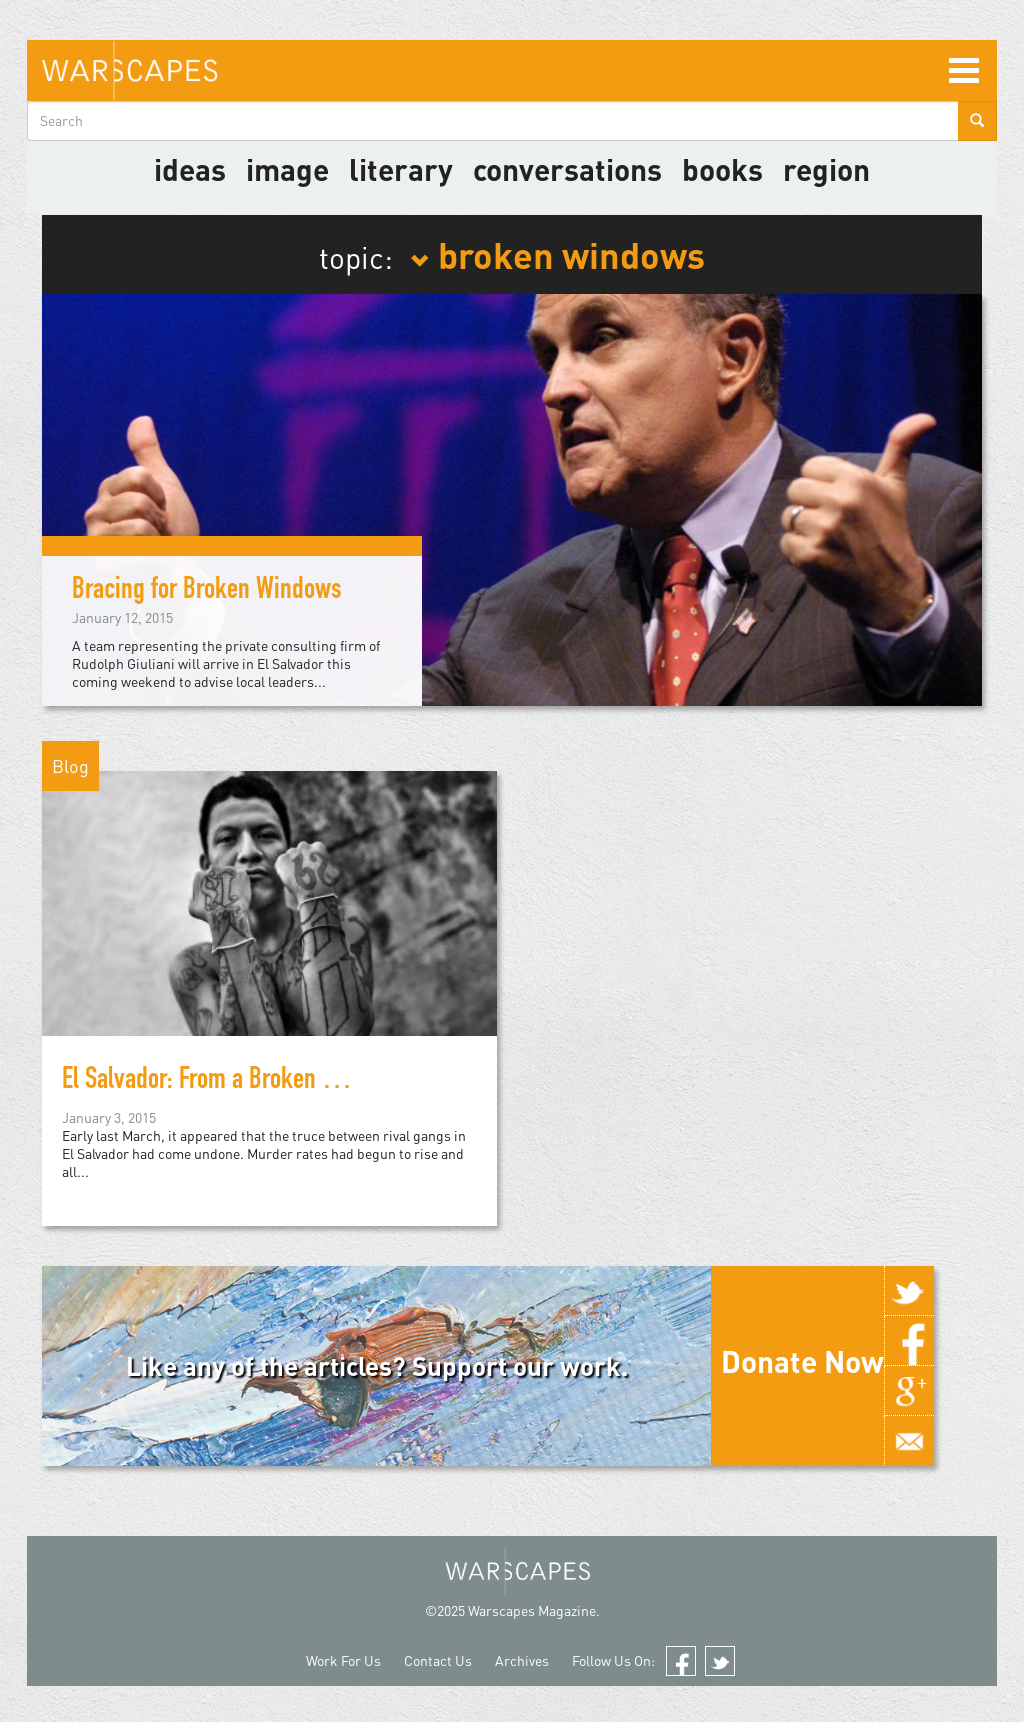  What do you see at coordinates (802, 1361) in the screenshot?
I see `Donate Now` at bounding box center [802, 1361].